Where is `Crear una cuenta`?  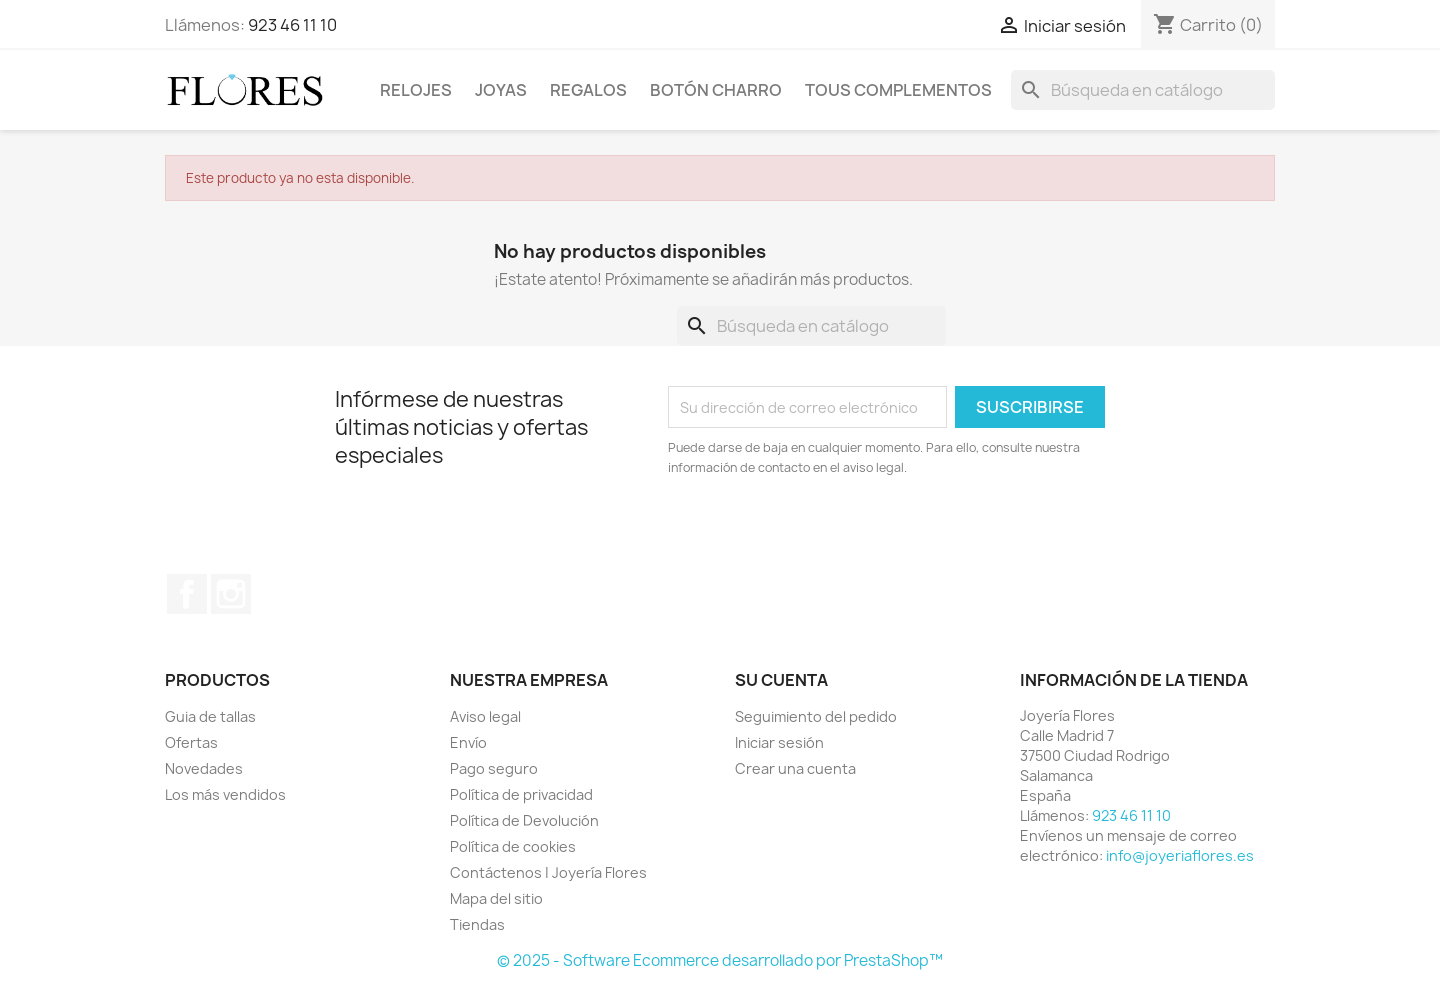 Crear una cuenta is located at coordinates (795, 768).